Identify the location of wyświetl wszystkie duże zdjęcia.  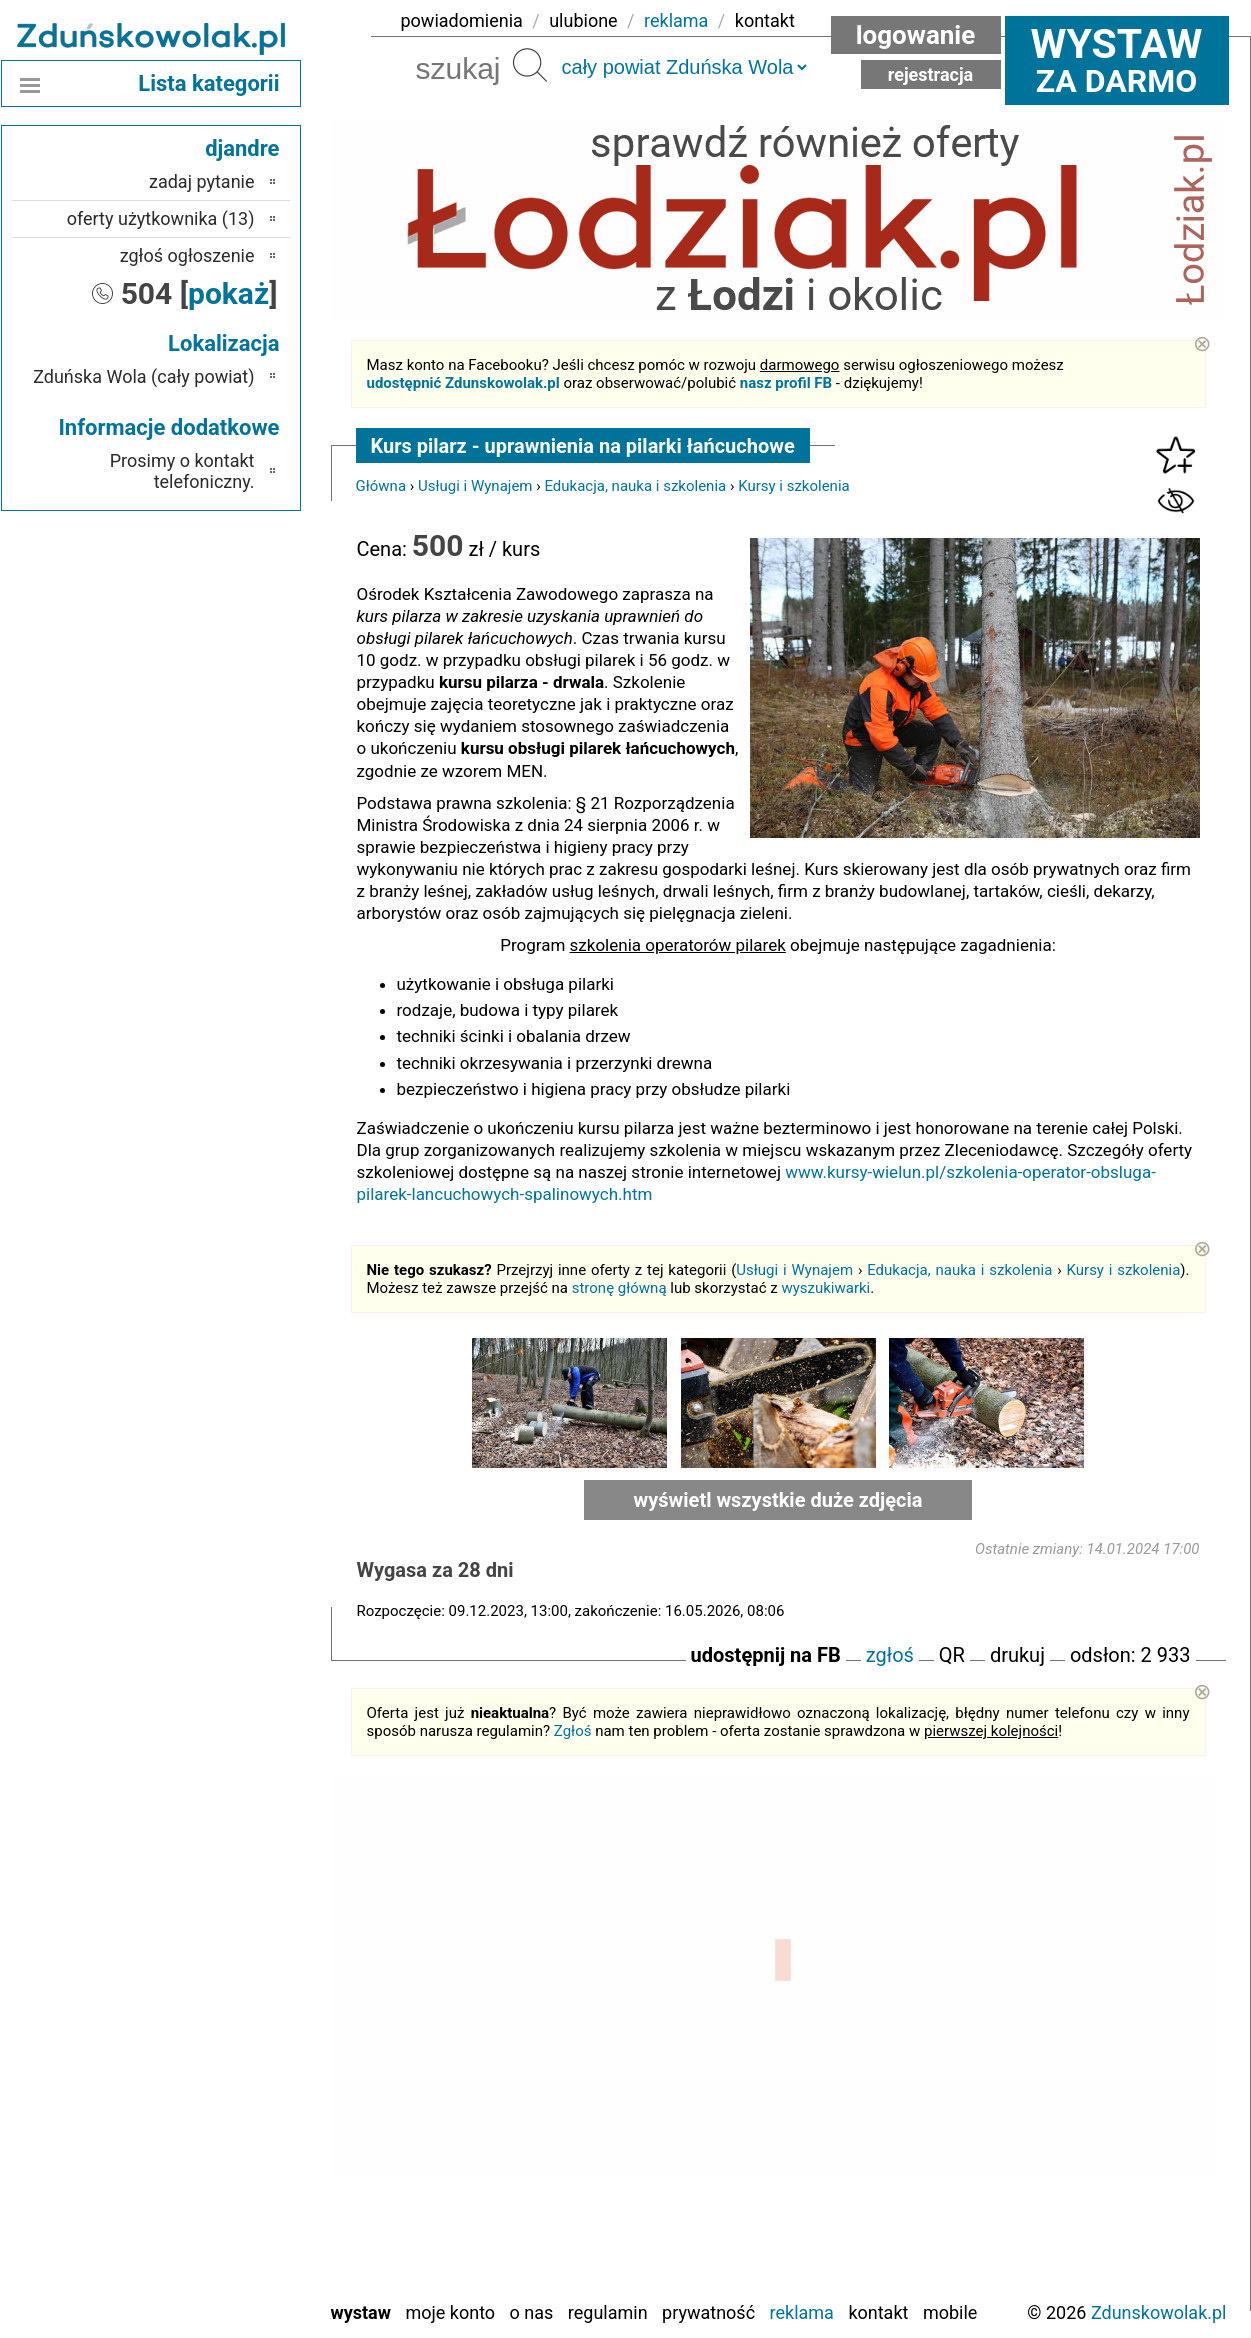
(778, 1500).